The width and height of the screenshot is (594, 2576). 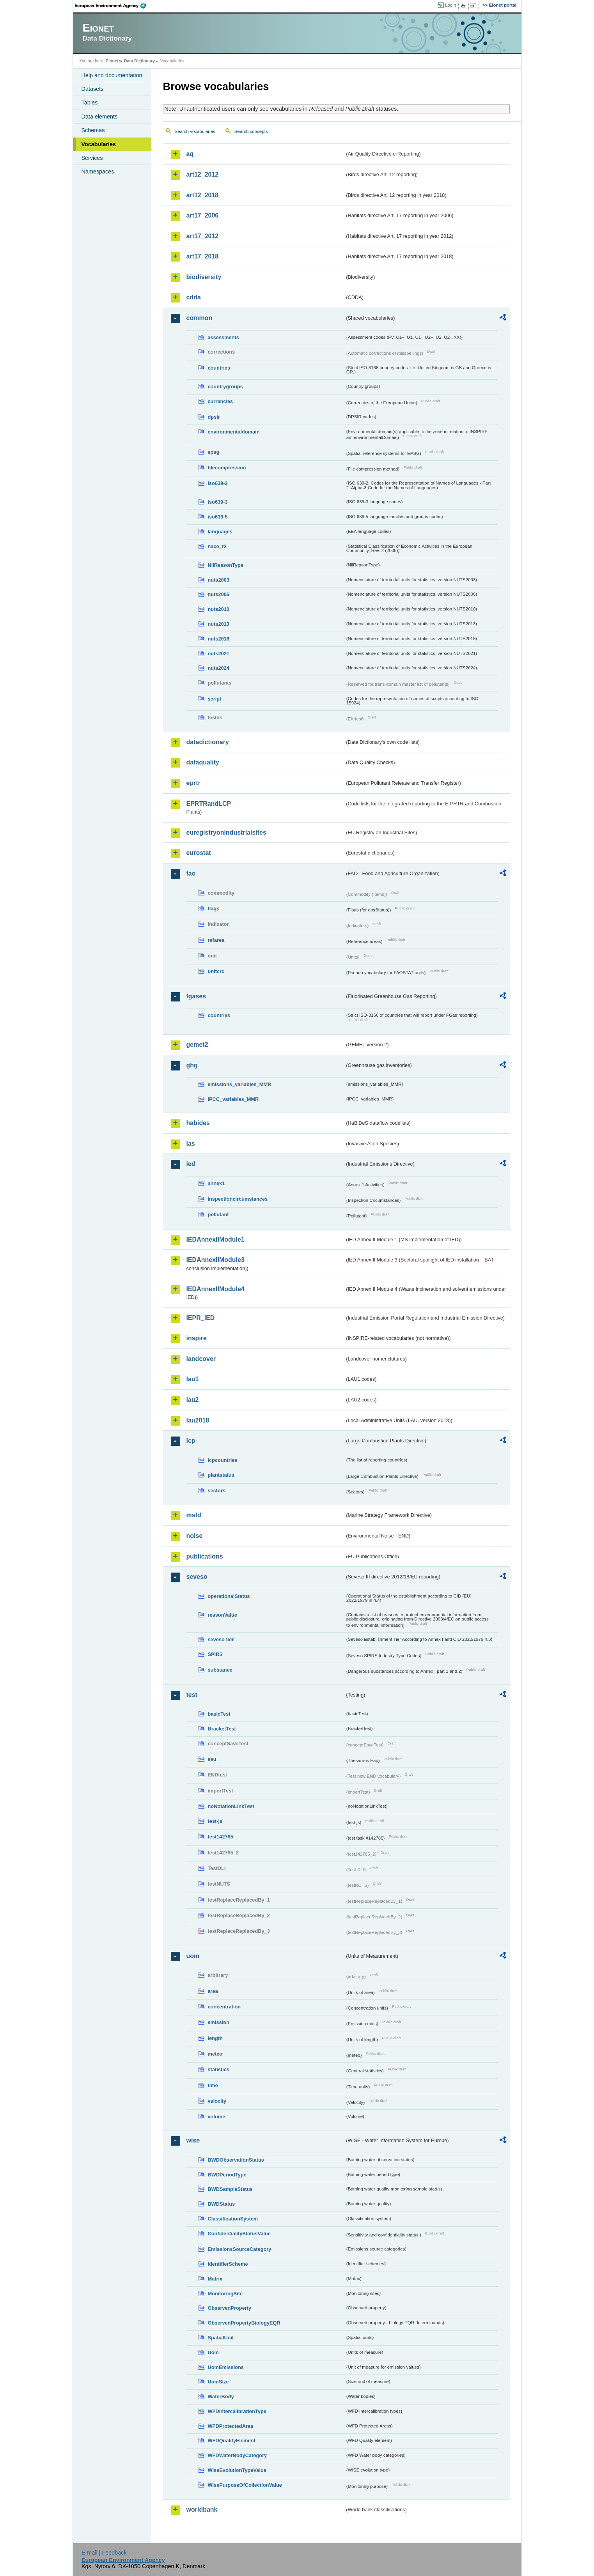 What do you see at coordinates (218, 668) in the screenshot?
I see `nuts2024` at bounding box center [218, 668].